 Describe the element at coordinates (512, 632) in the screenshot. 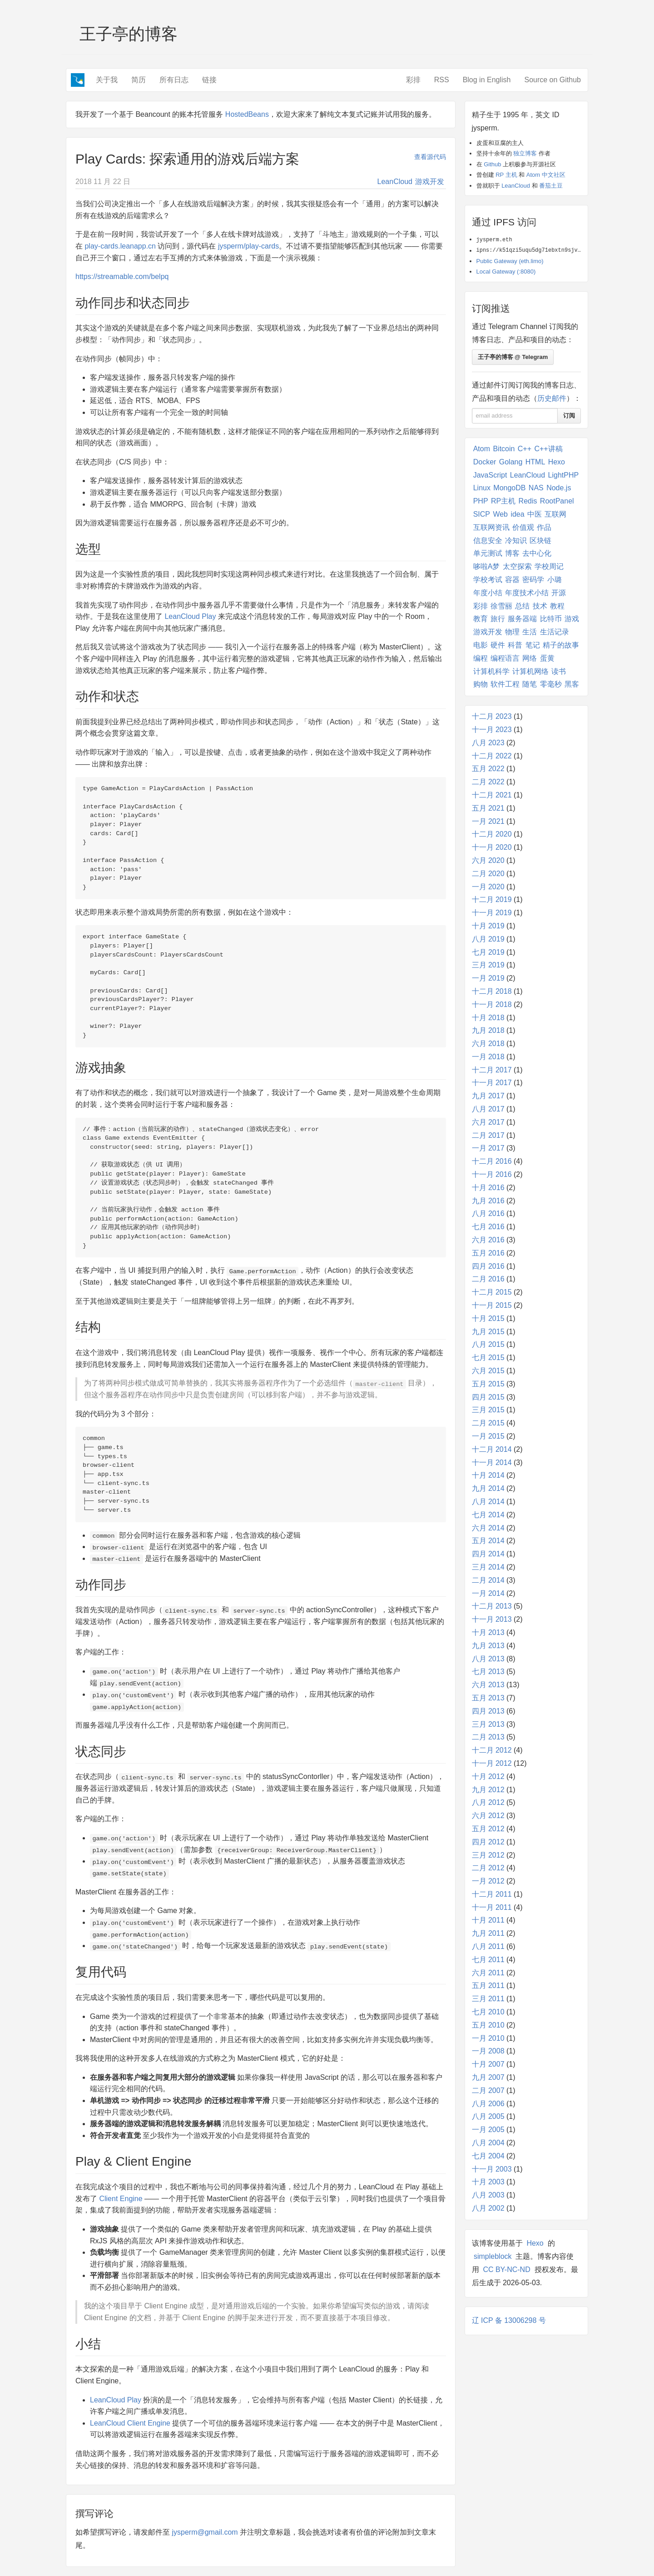

I see `物理` at that location.